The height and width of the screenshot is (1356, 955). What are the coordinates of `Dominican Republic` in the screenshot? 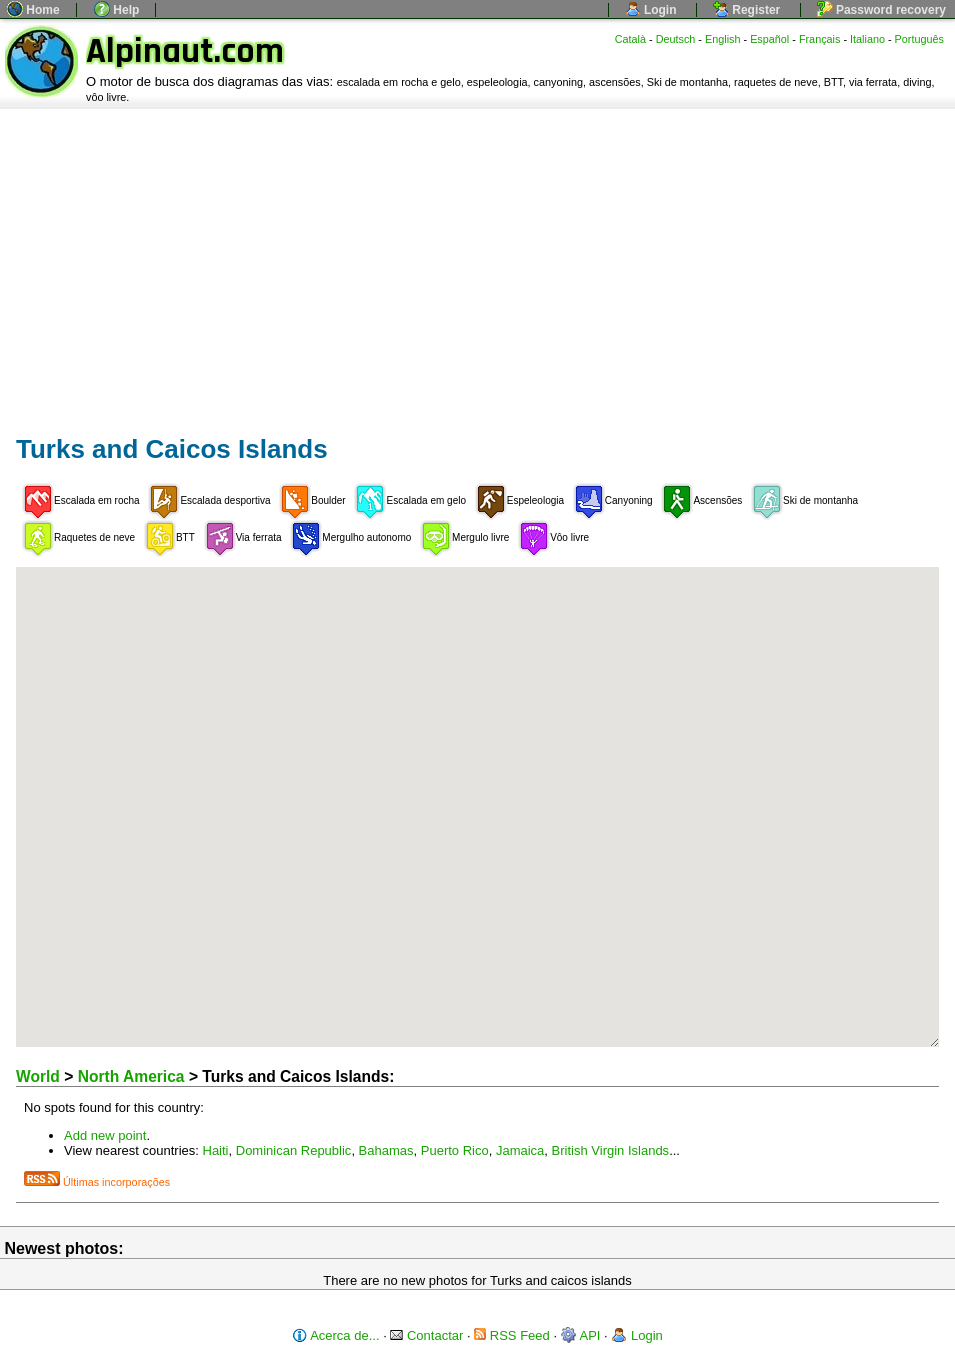 It's located at (294, 1150).